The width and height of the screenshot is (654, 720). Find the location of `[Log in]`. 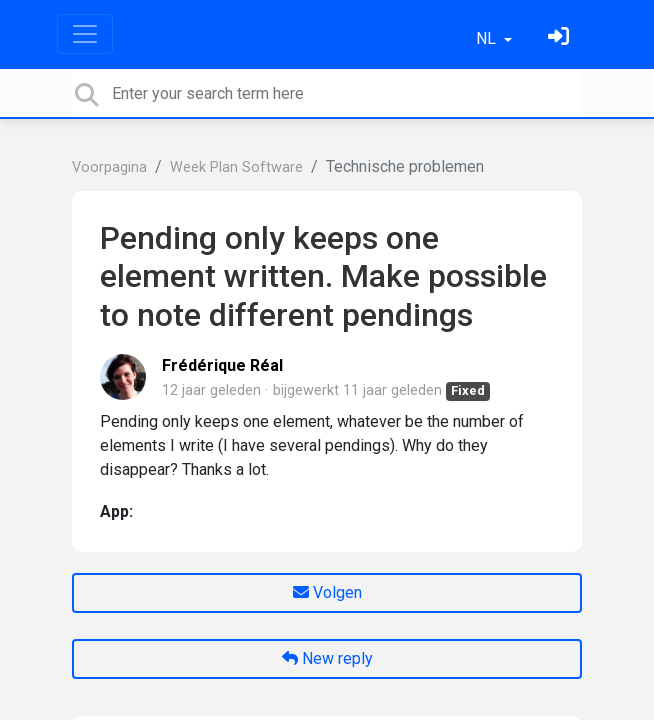

[Log in] is located at coordinates (561, 38).